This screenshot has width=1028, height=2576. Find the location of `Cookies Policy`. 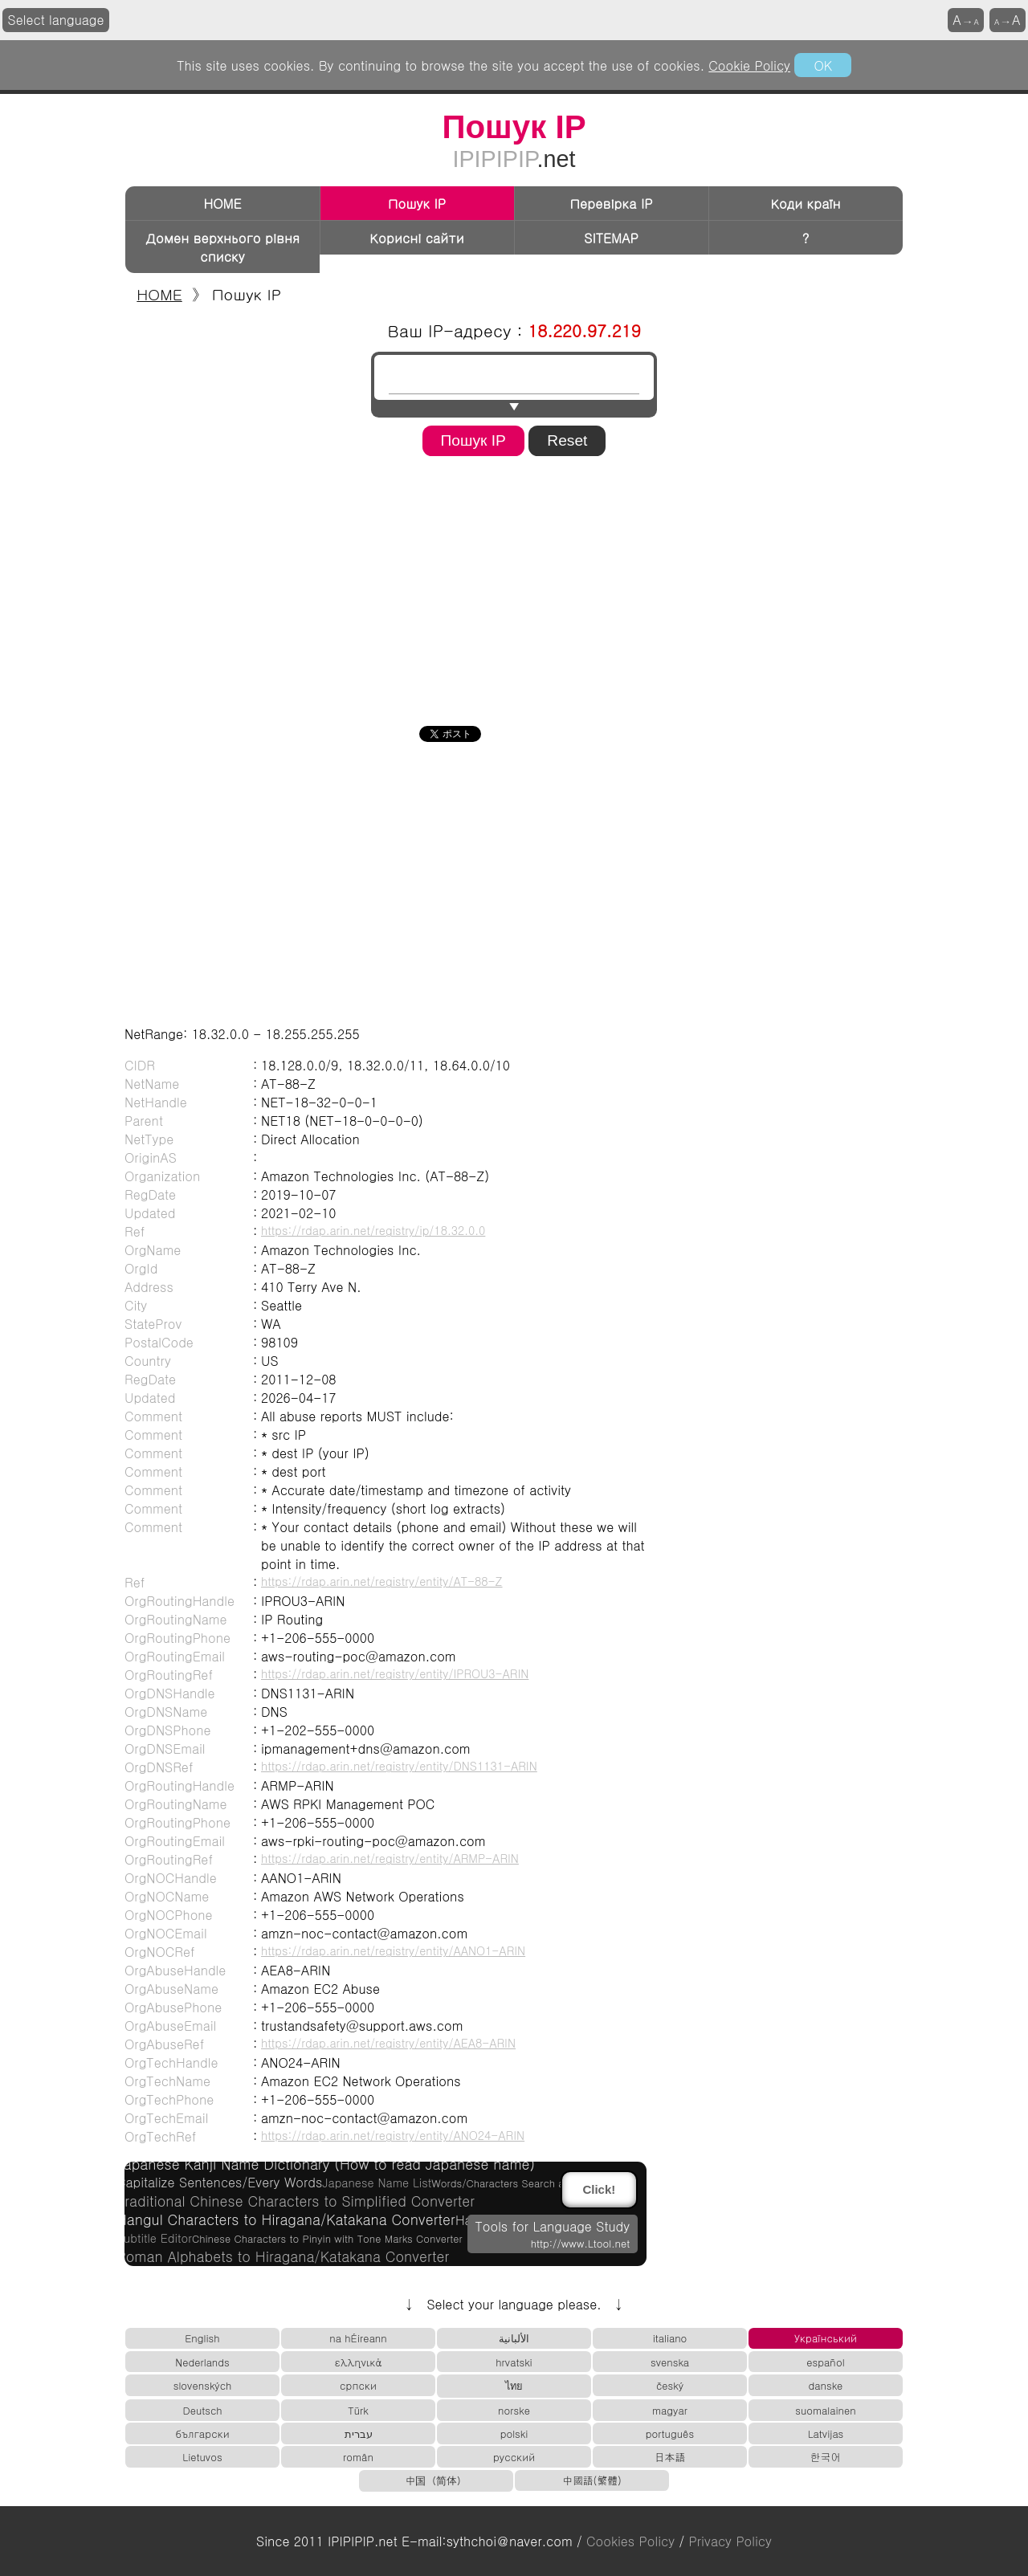

Cookies Policy is located at coordinates (630, 2541).